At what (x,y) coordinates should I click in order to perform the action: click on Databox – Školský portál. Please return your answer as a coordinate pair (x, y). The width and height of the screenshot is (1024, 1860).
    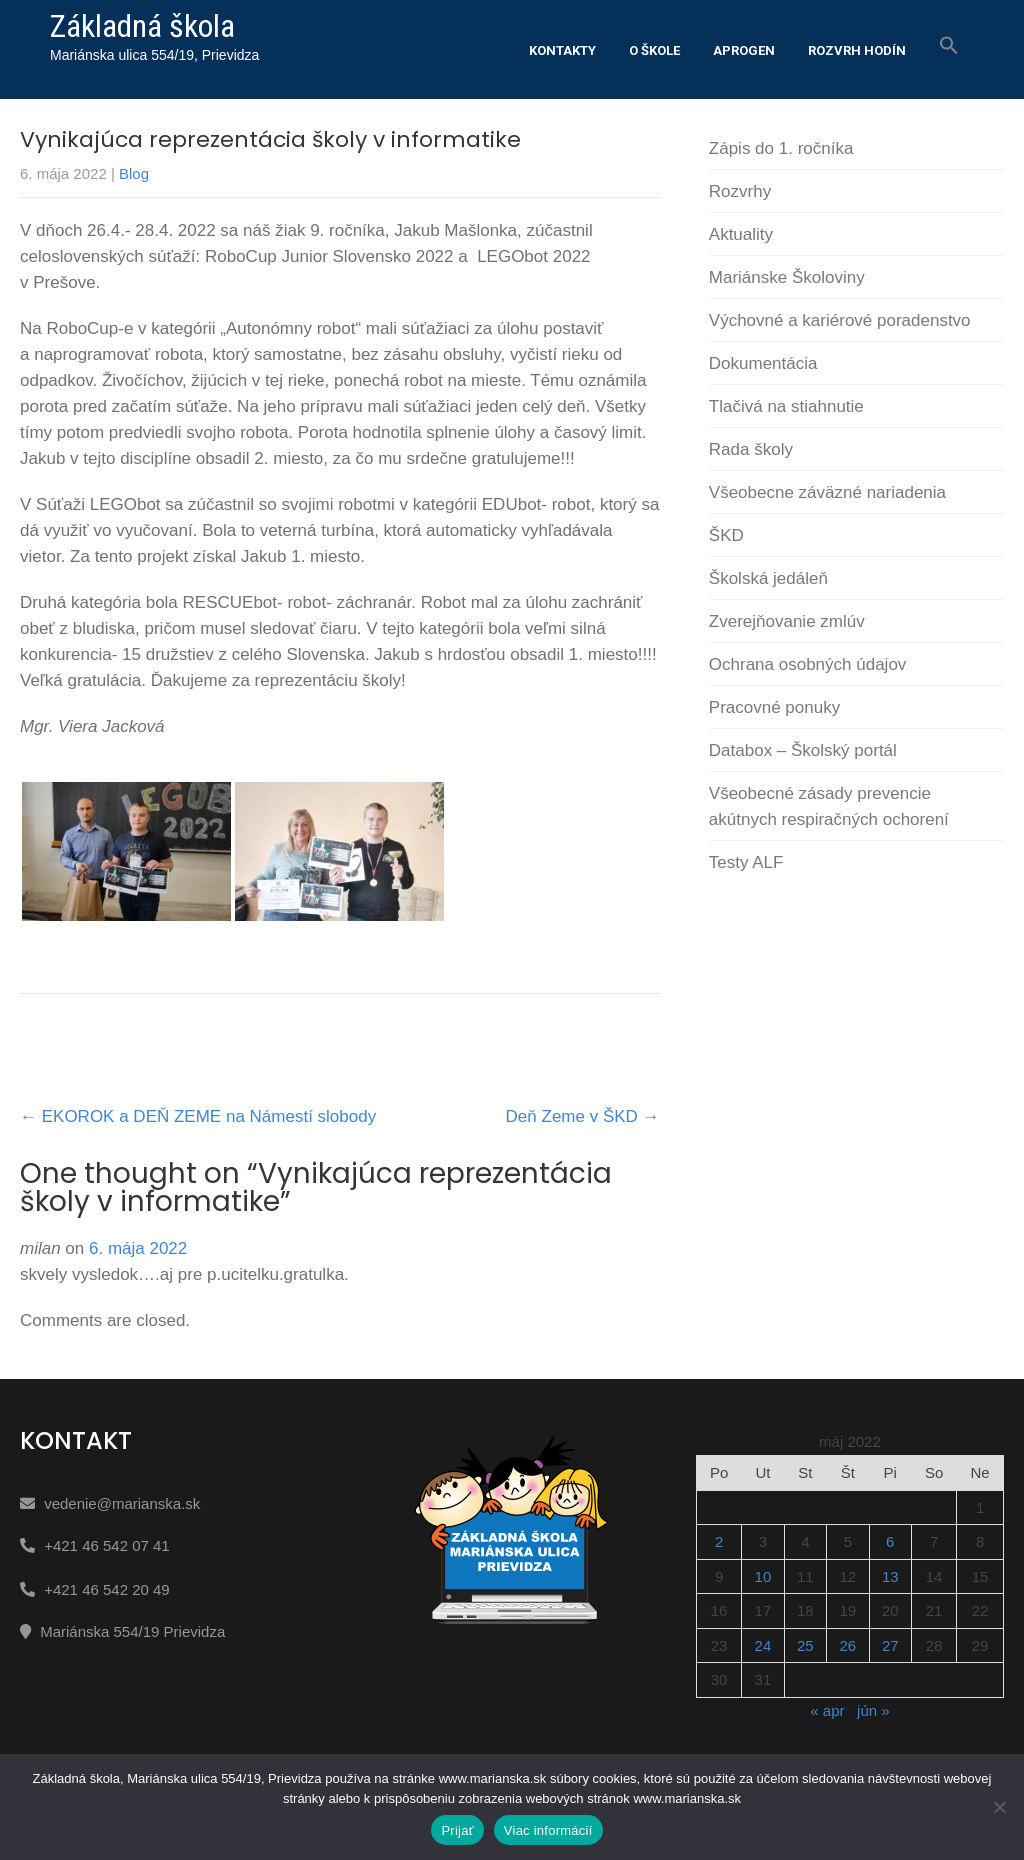
    Looking at the image, I should click on (803, 750).